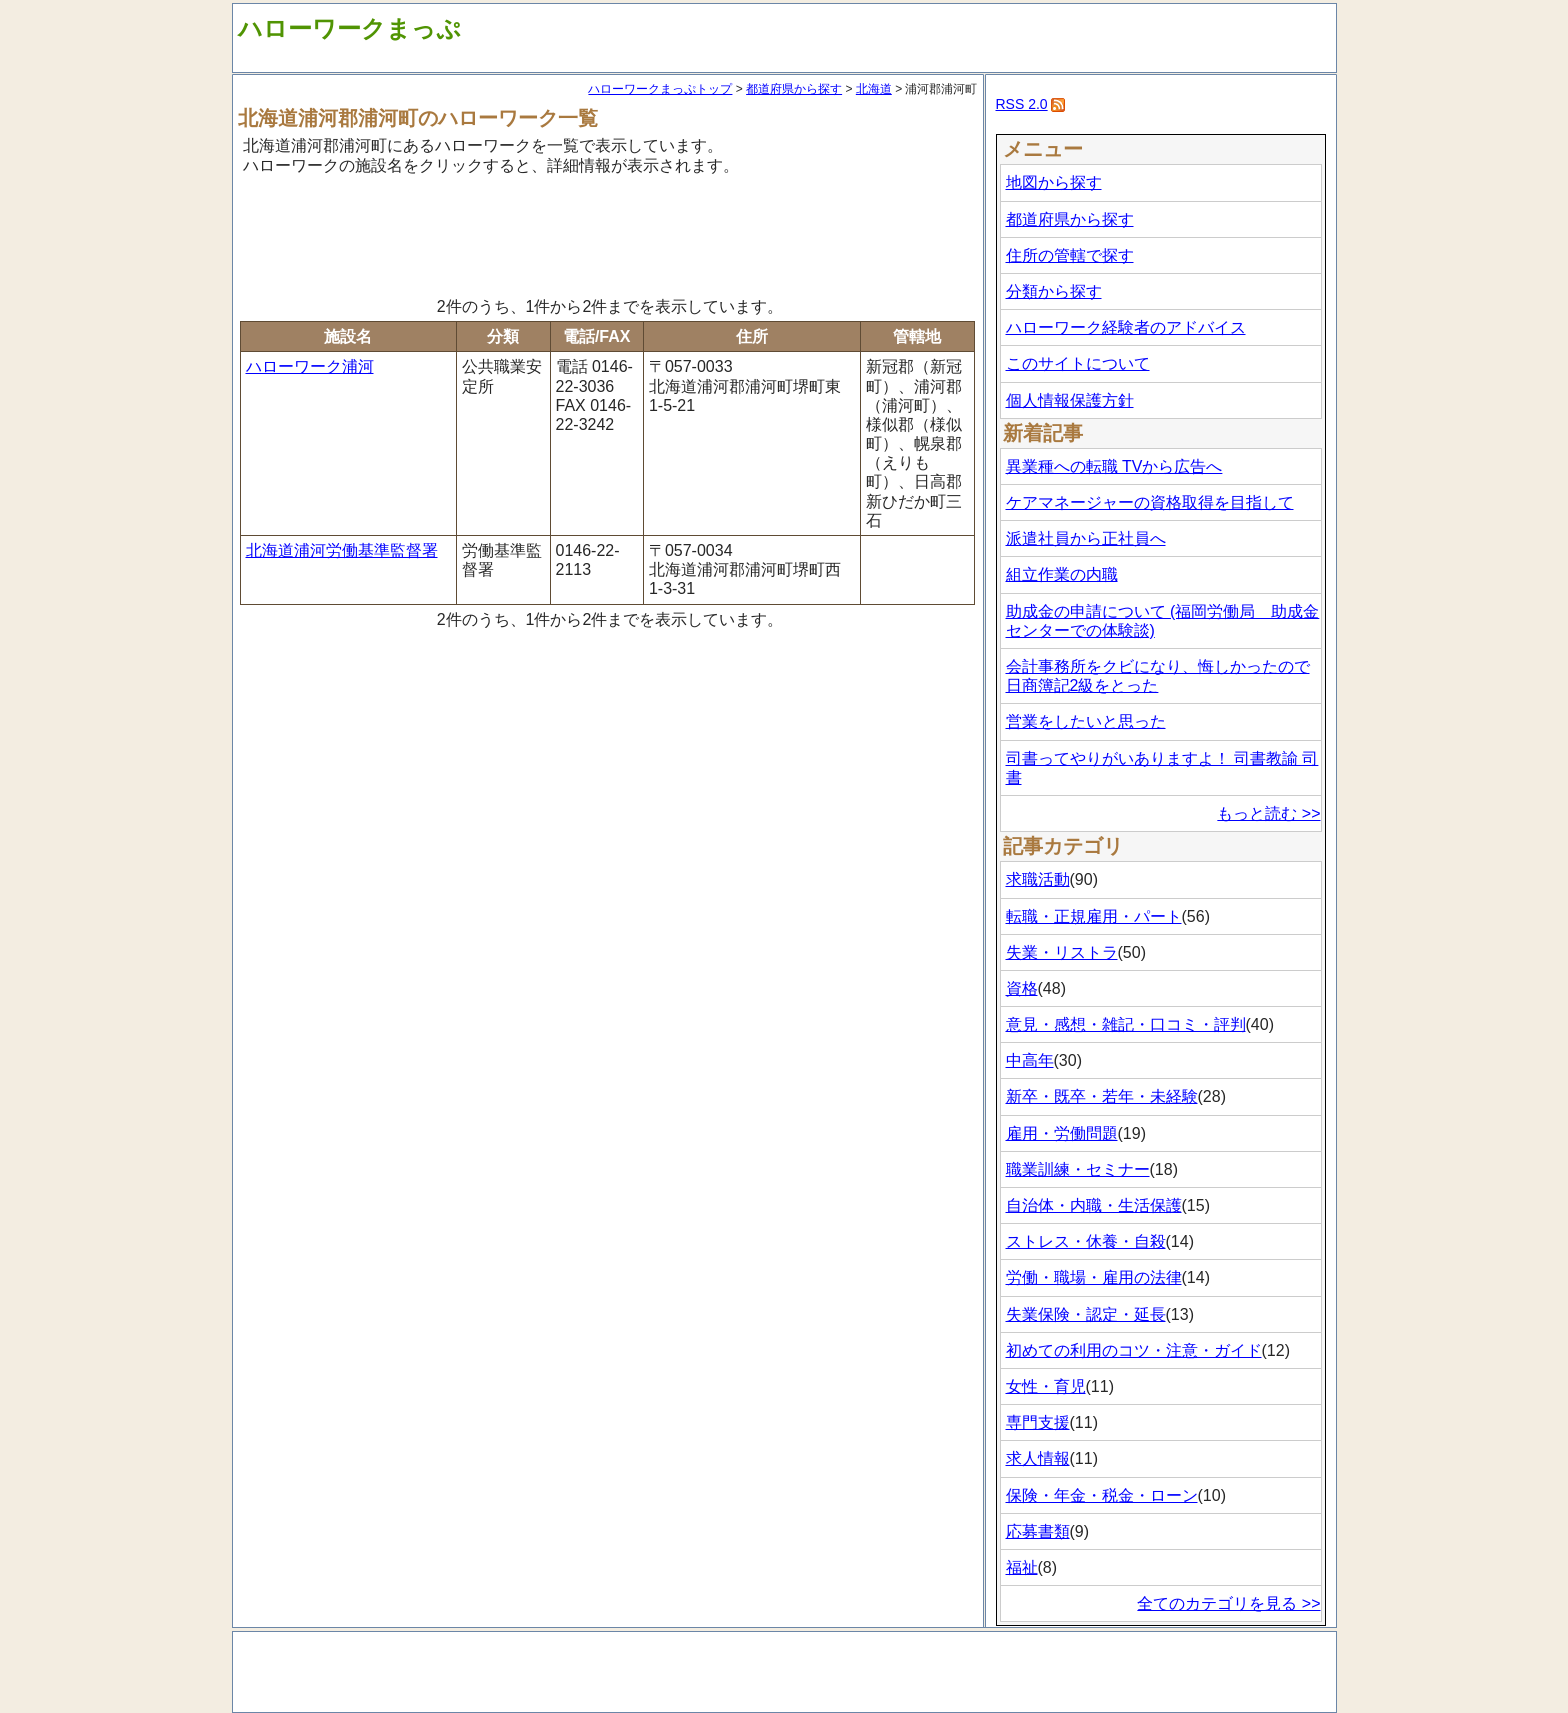 The image size is (1568, 1713). What do you see at coordinates (660, 89) in the screenshot?
I see `ハローワークまっぷトップ` at bounding box center [660, 89].